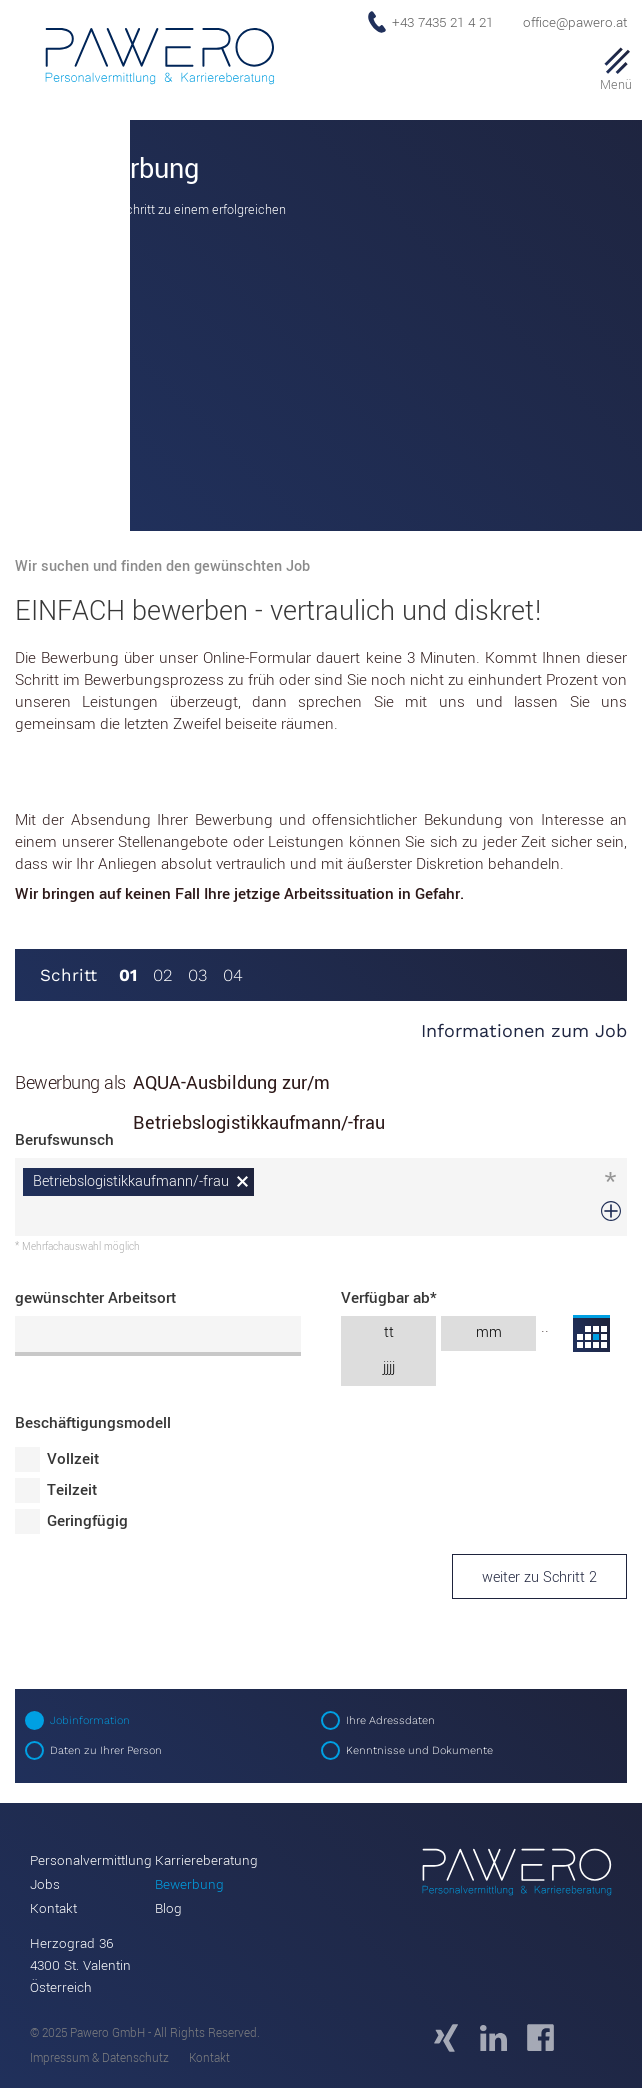 The image size is (642, 2088). Describe the element at coordinates (73, 1459) in the screenshot. I see `Vollzeit` at that location.